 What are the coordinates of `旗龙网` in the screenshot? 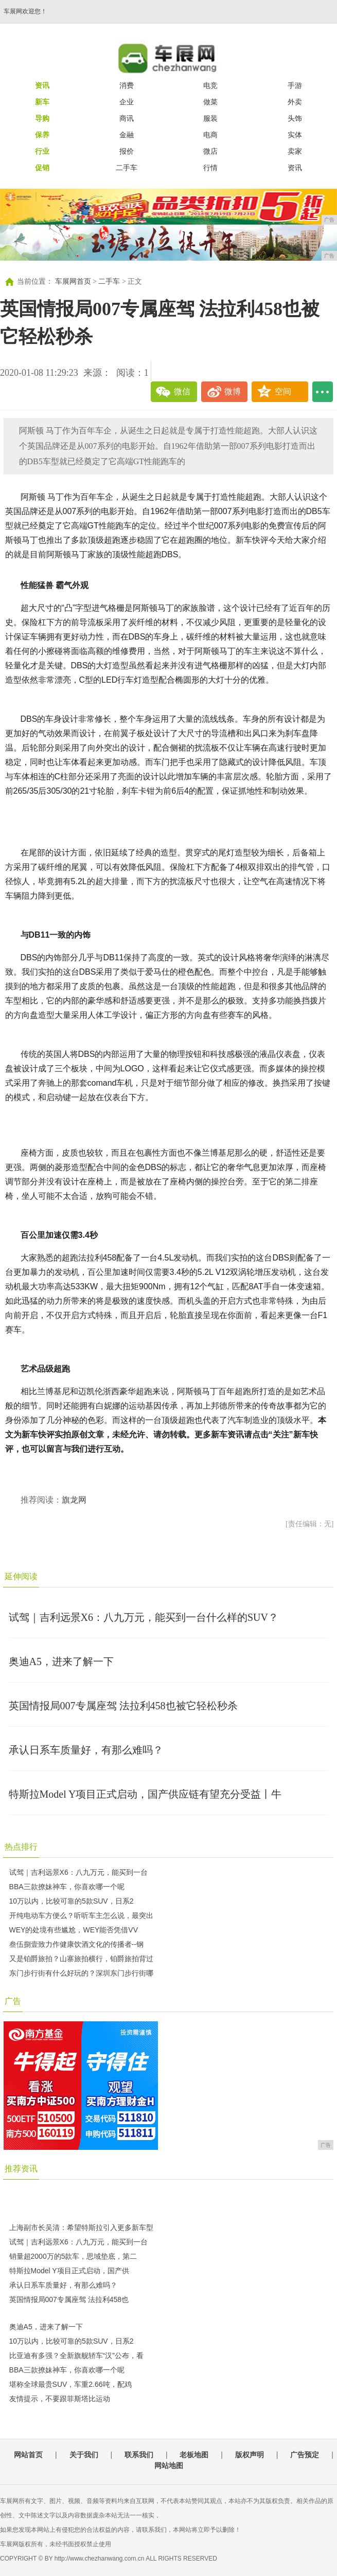 It's located at (74, 1499).